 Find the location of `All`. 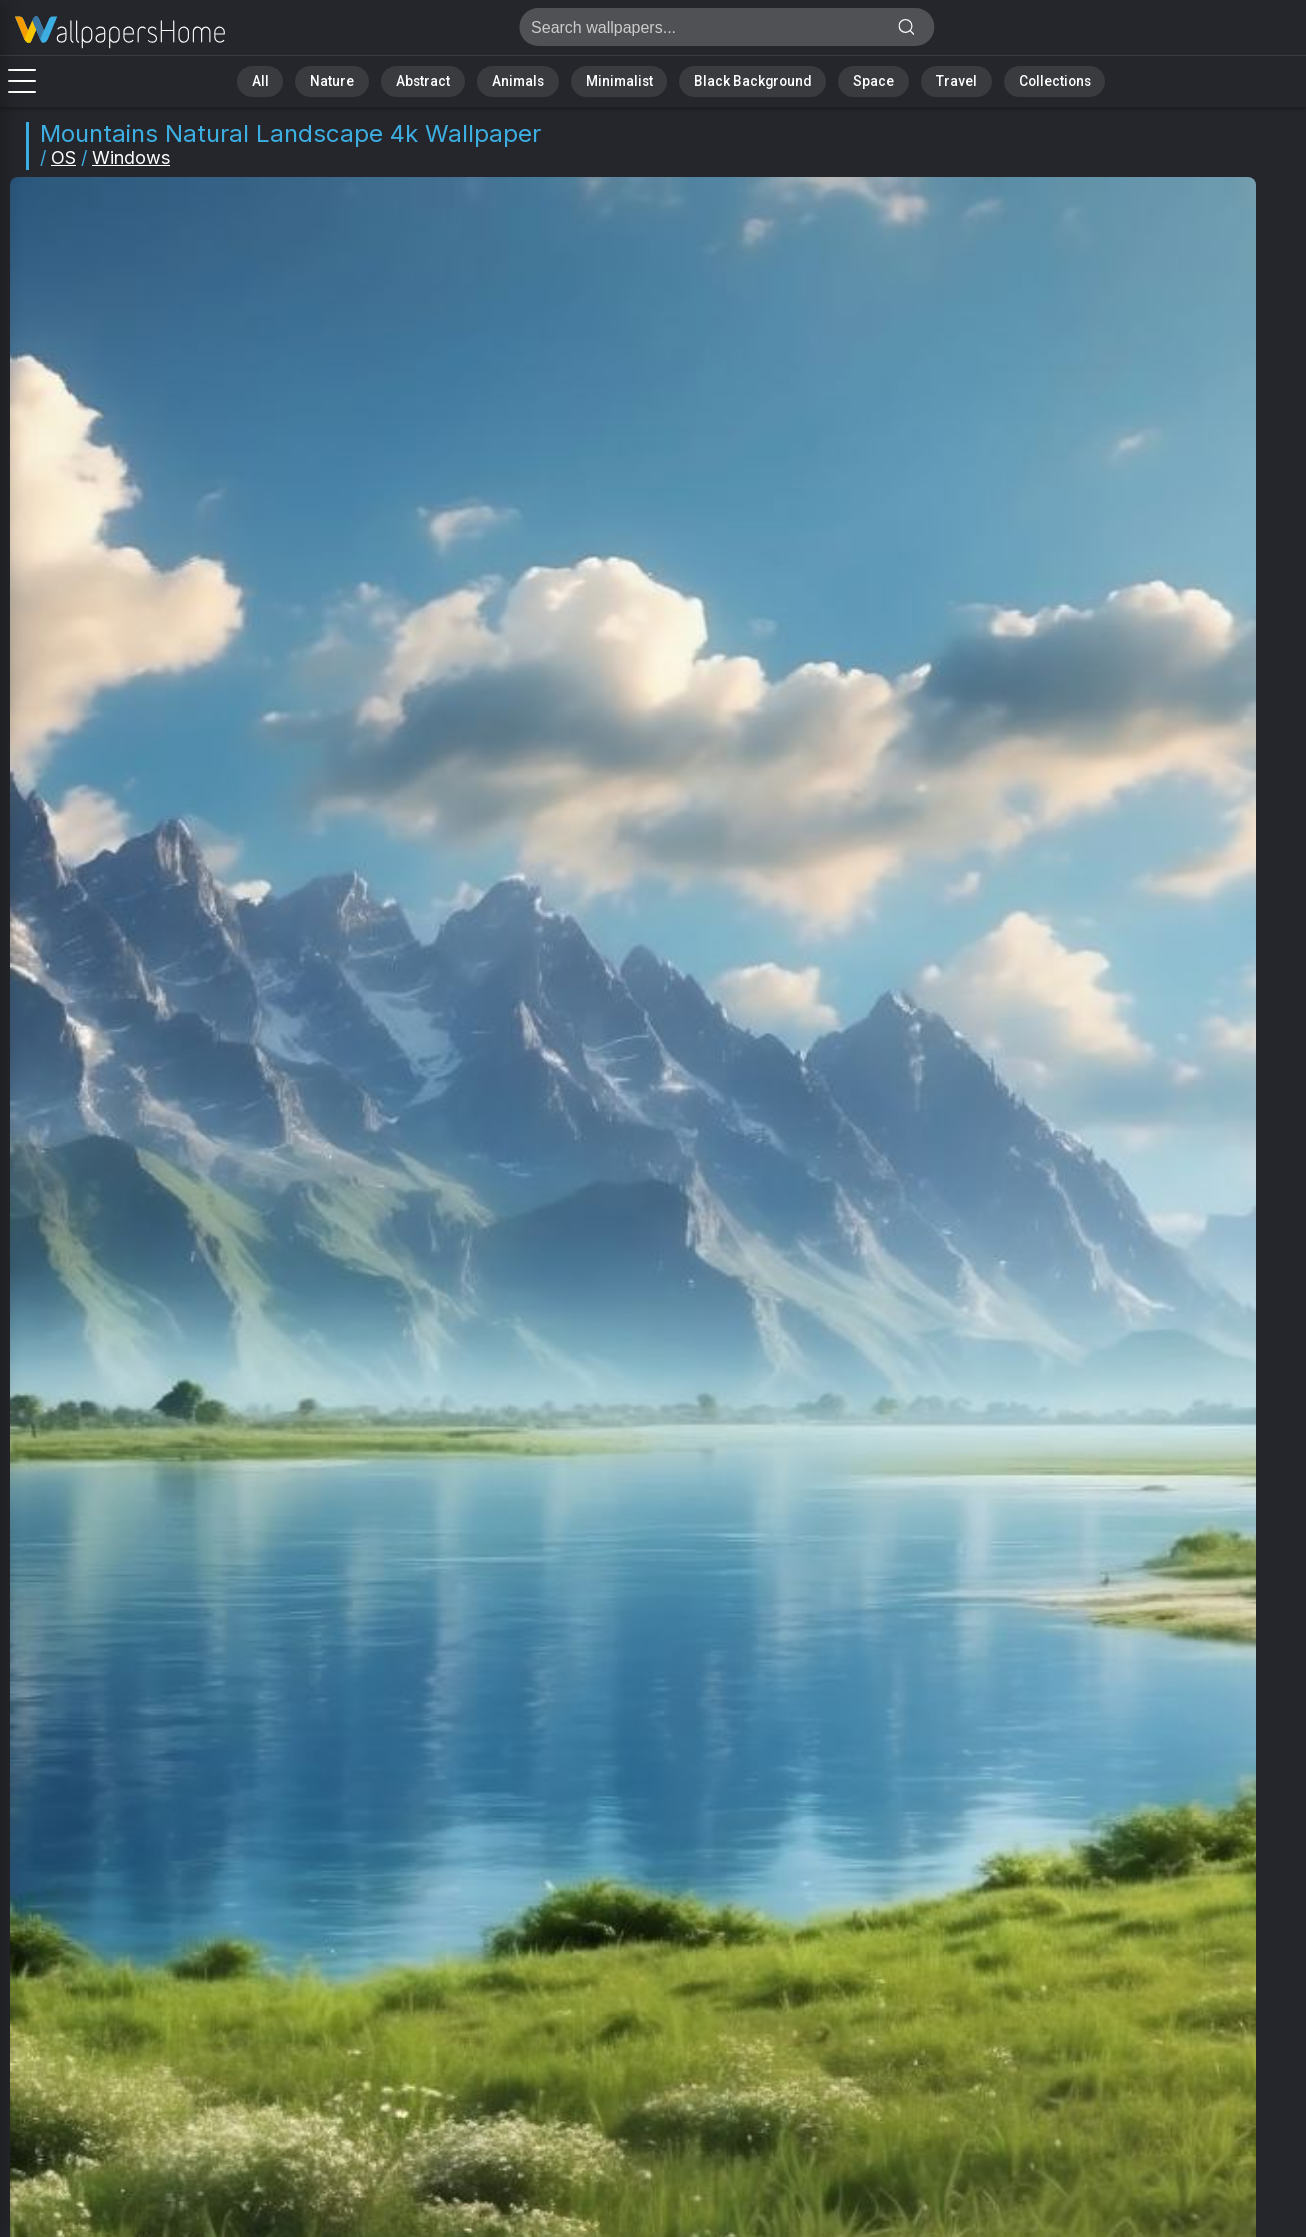

All is located at coordinates (301, 79).